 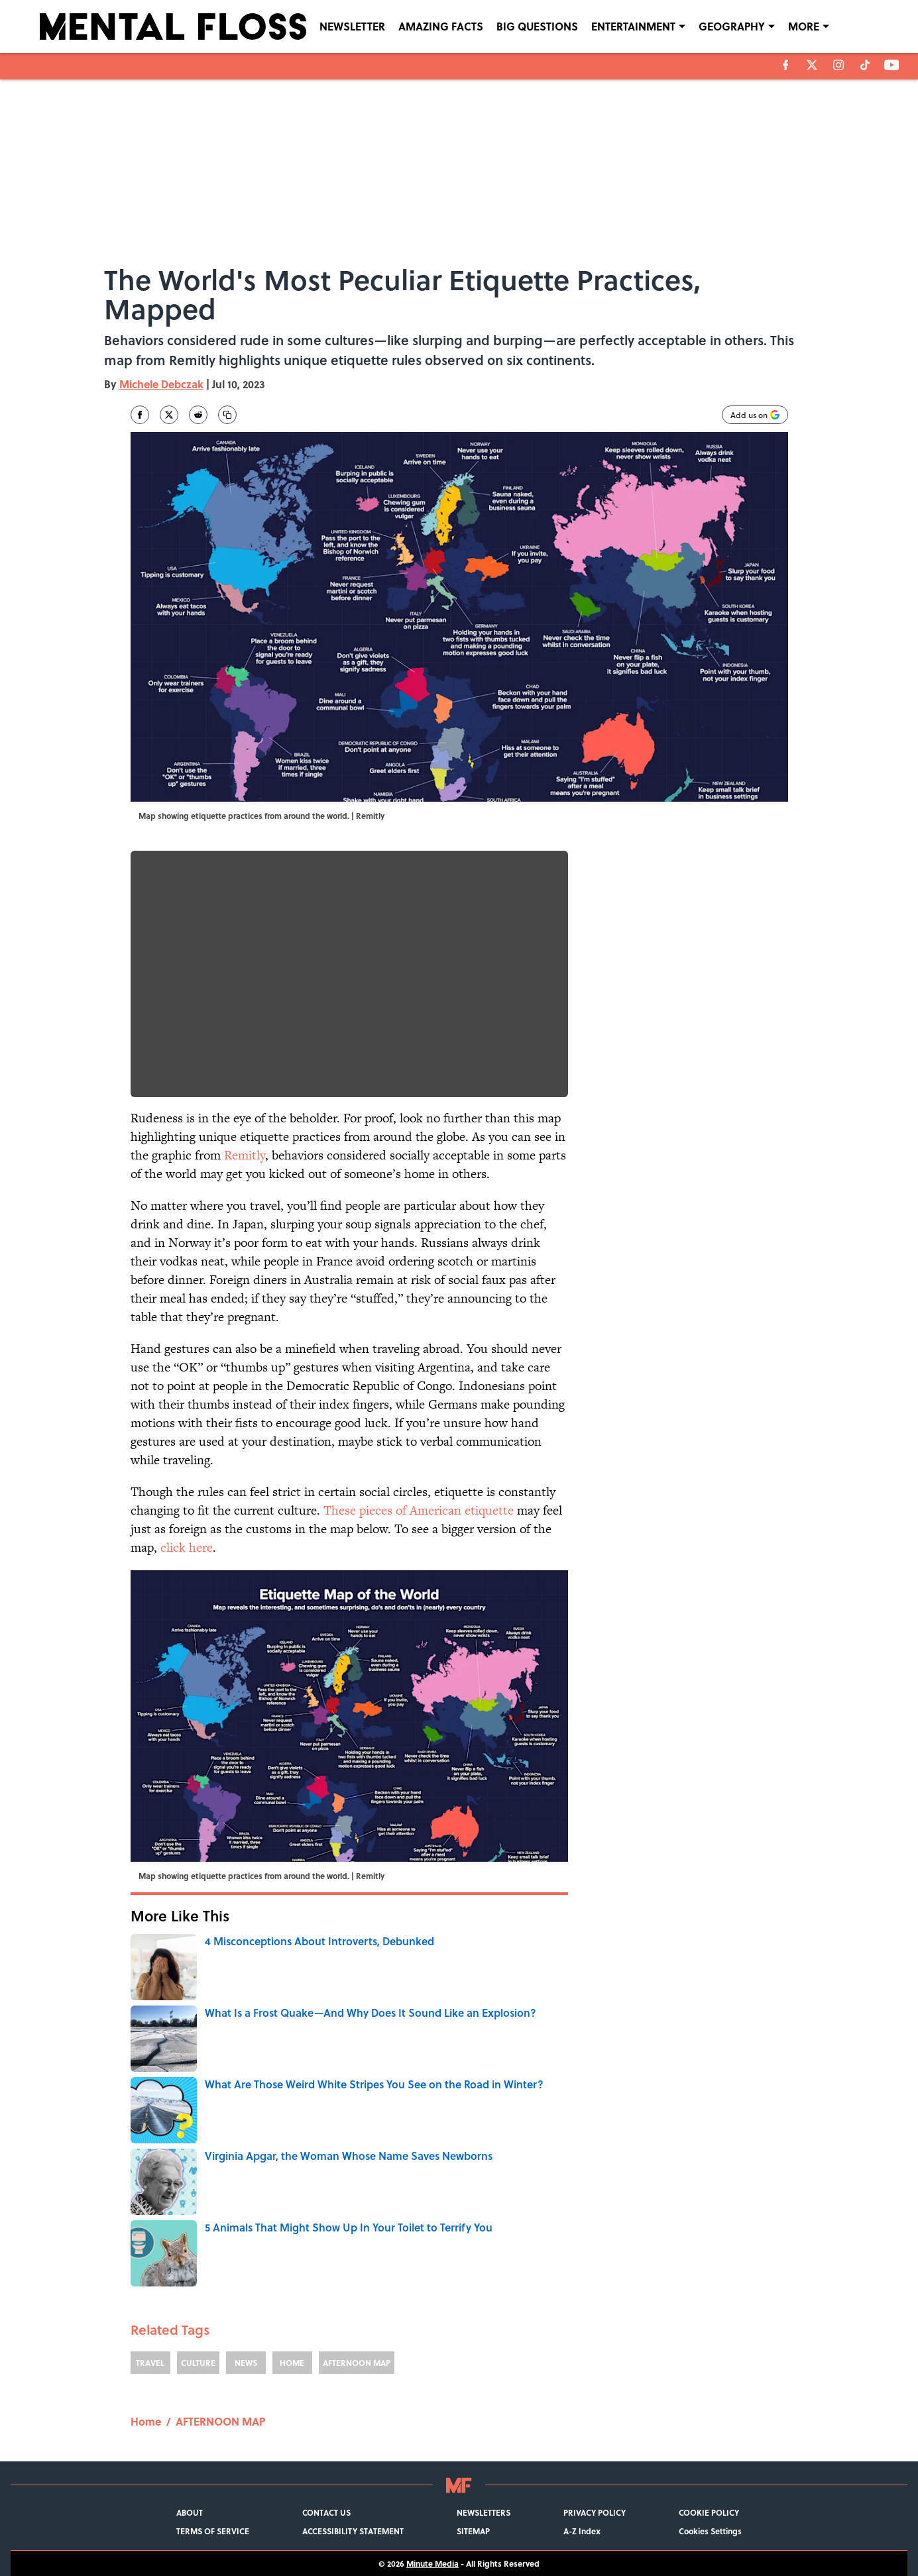 I want to click on HOME, so click(x=292, y=2363).